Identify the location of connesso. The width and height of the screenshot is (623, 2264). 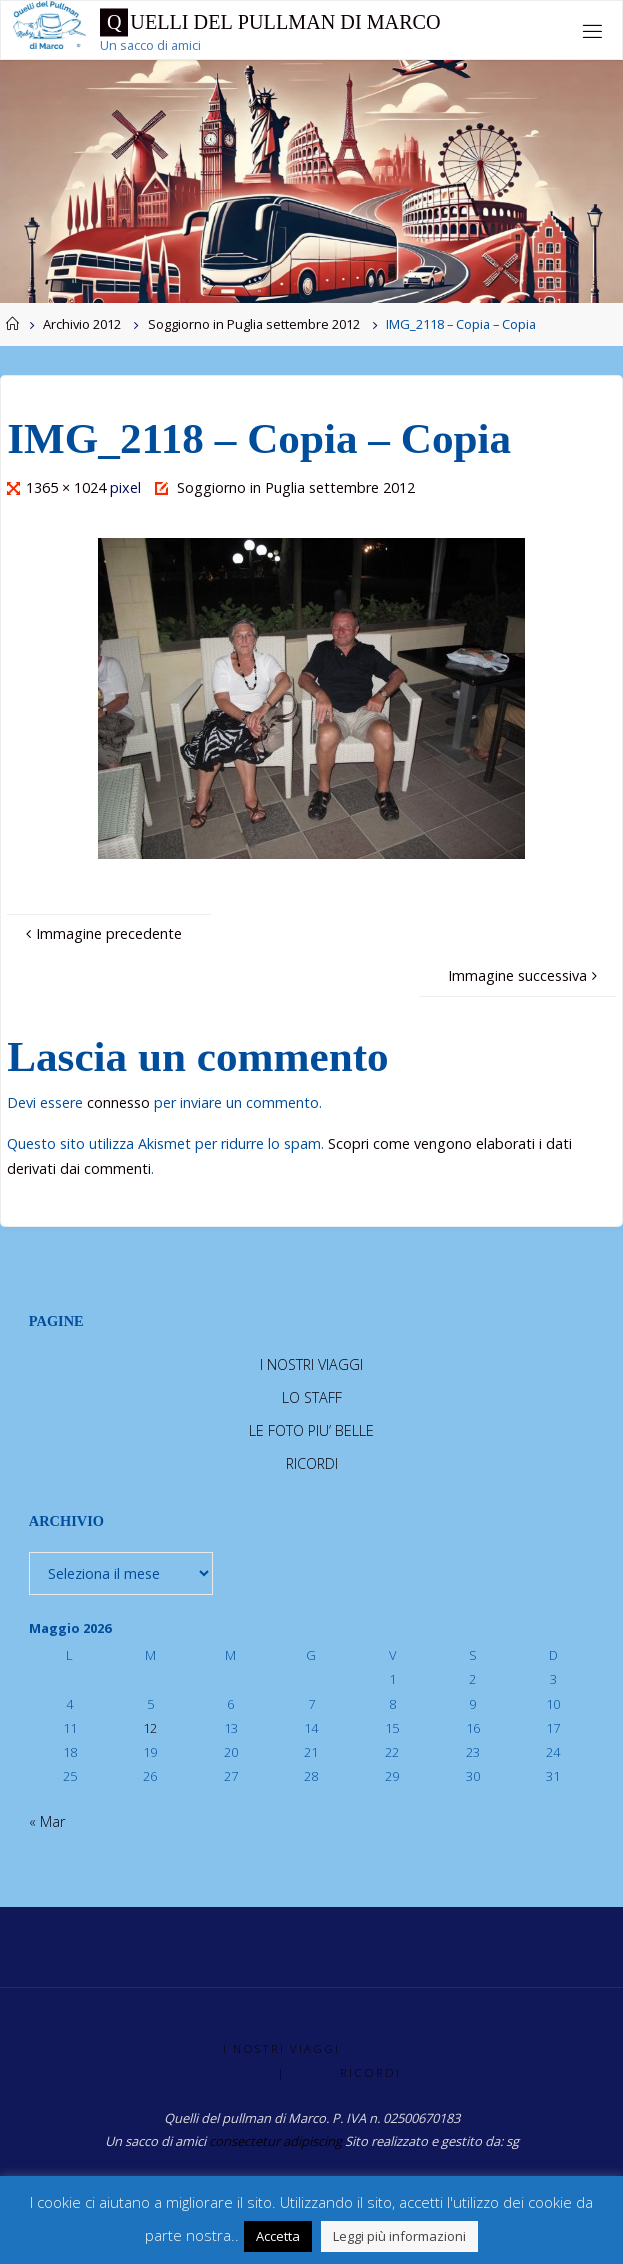
(118, 1102).